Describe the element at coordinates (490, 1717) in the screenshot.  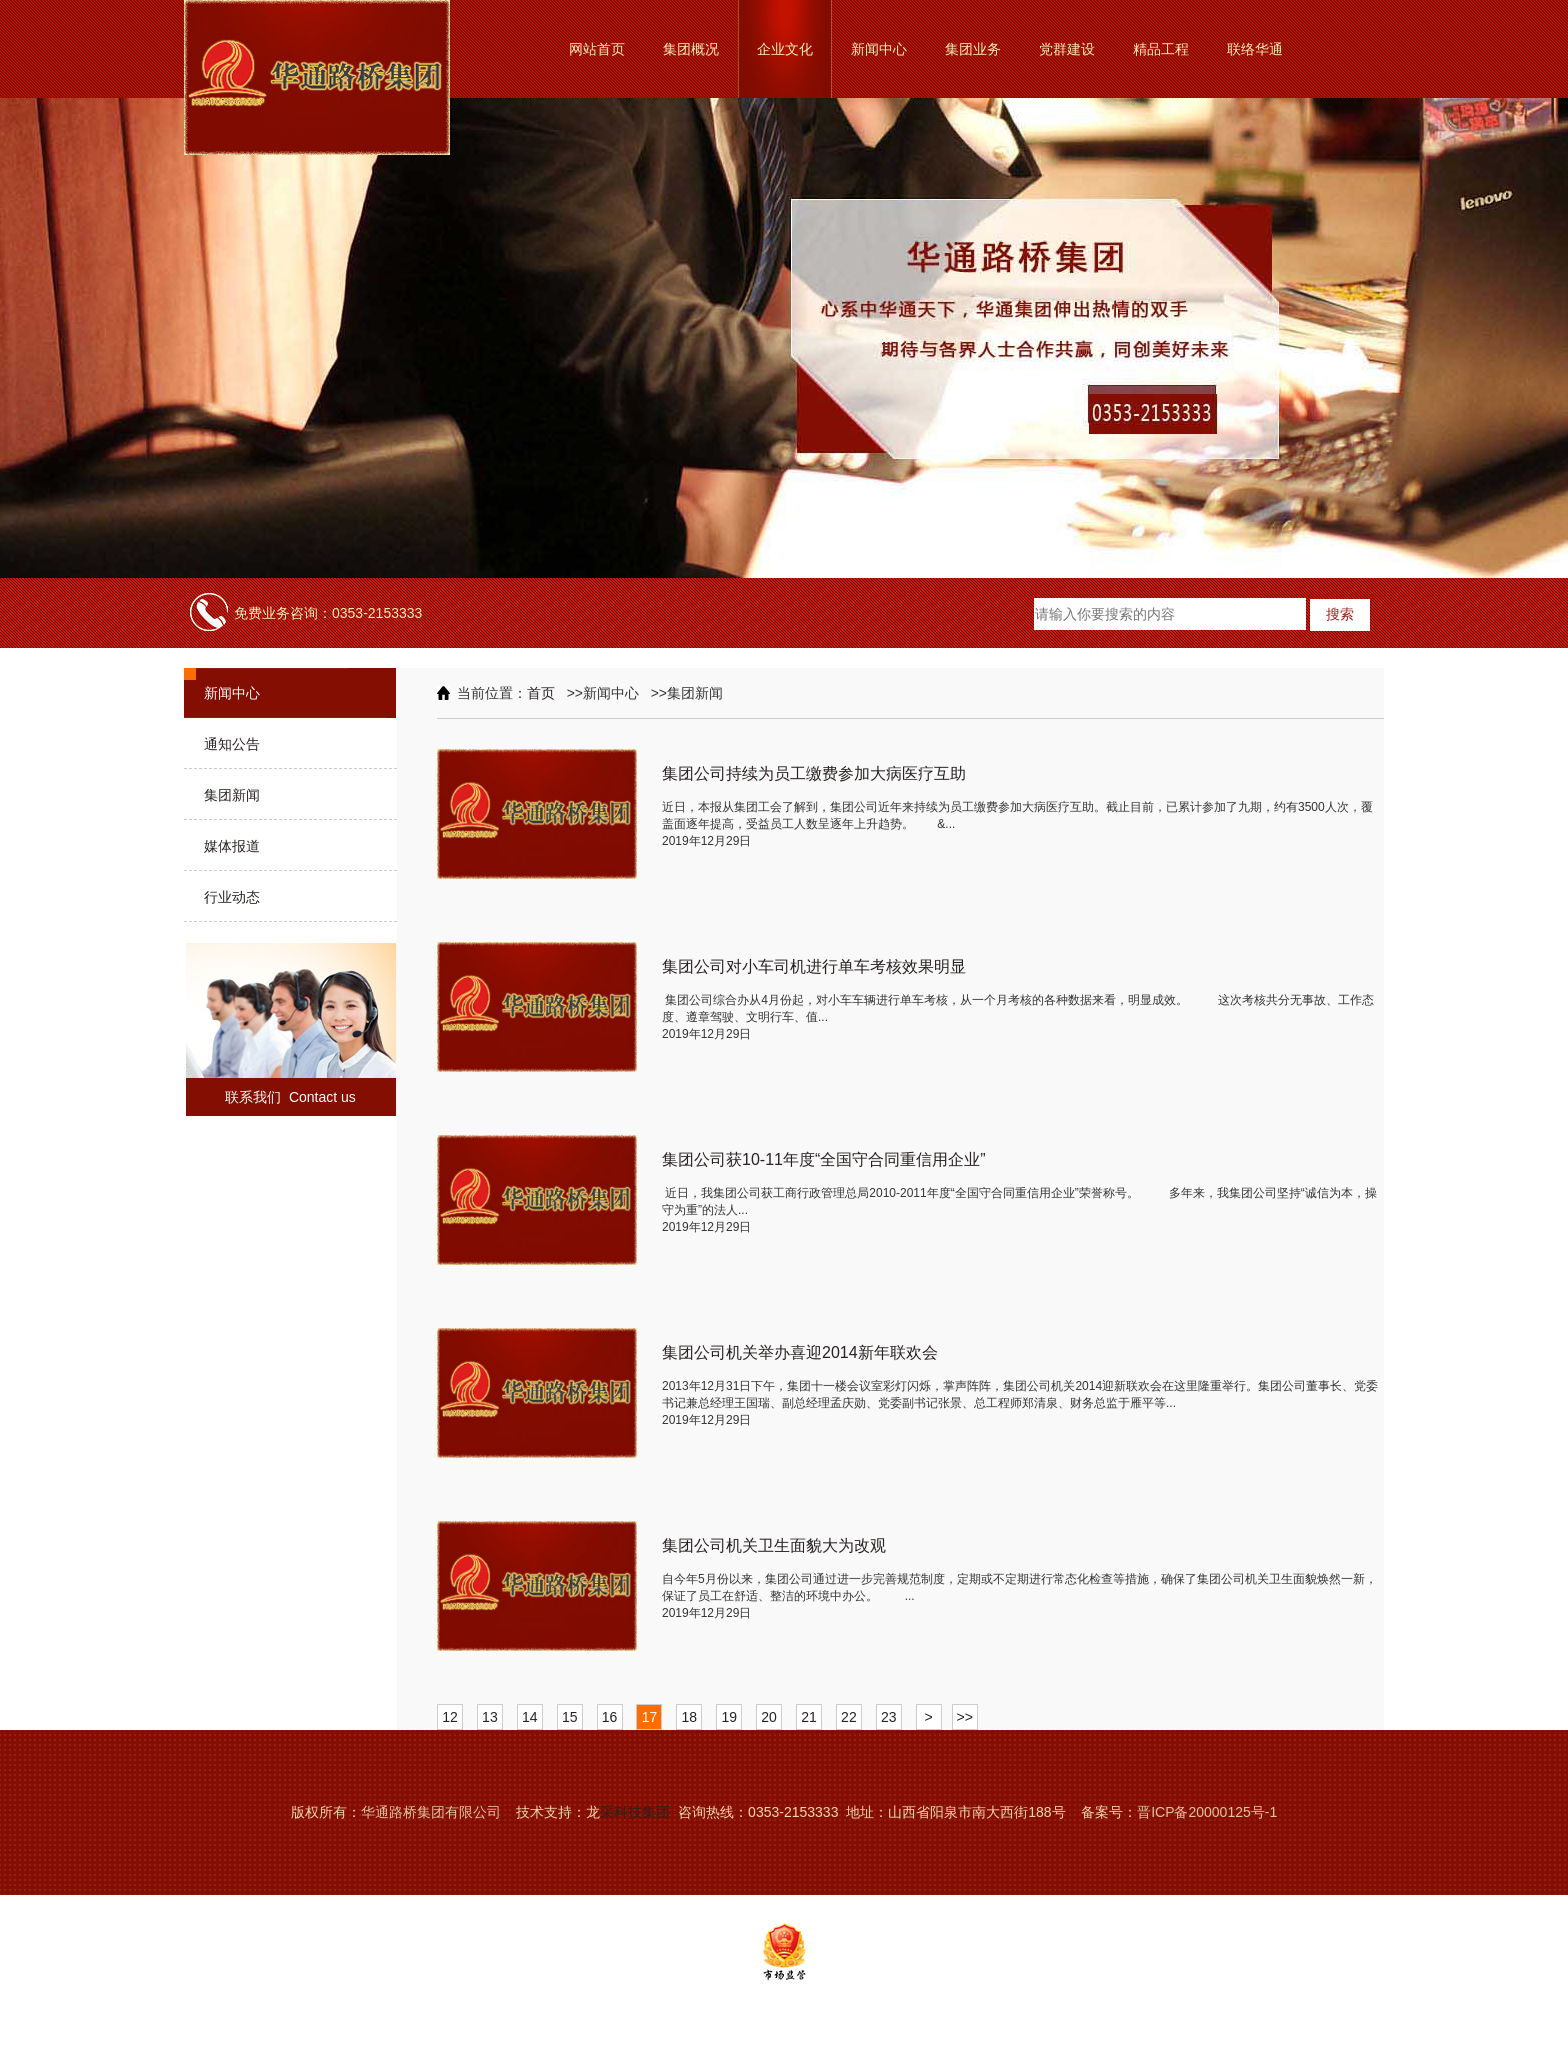
I see `13` at that location.